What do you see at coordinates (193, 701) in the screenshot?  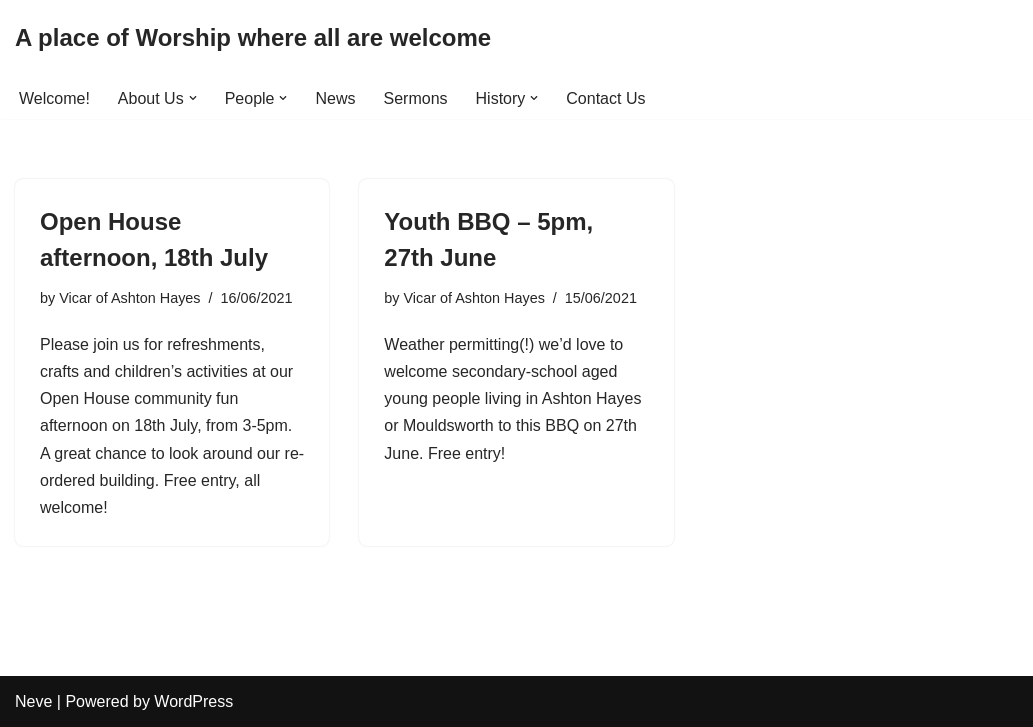 I see `WordPress` at bounding box center [193, 701].